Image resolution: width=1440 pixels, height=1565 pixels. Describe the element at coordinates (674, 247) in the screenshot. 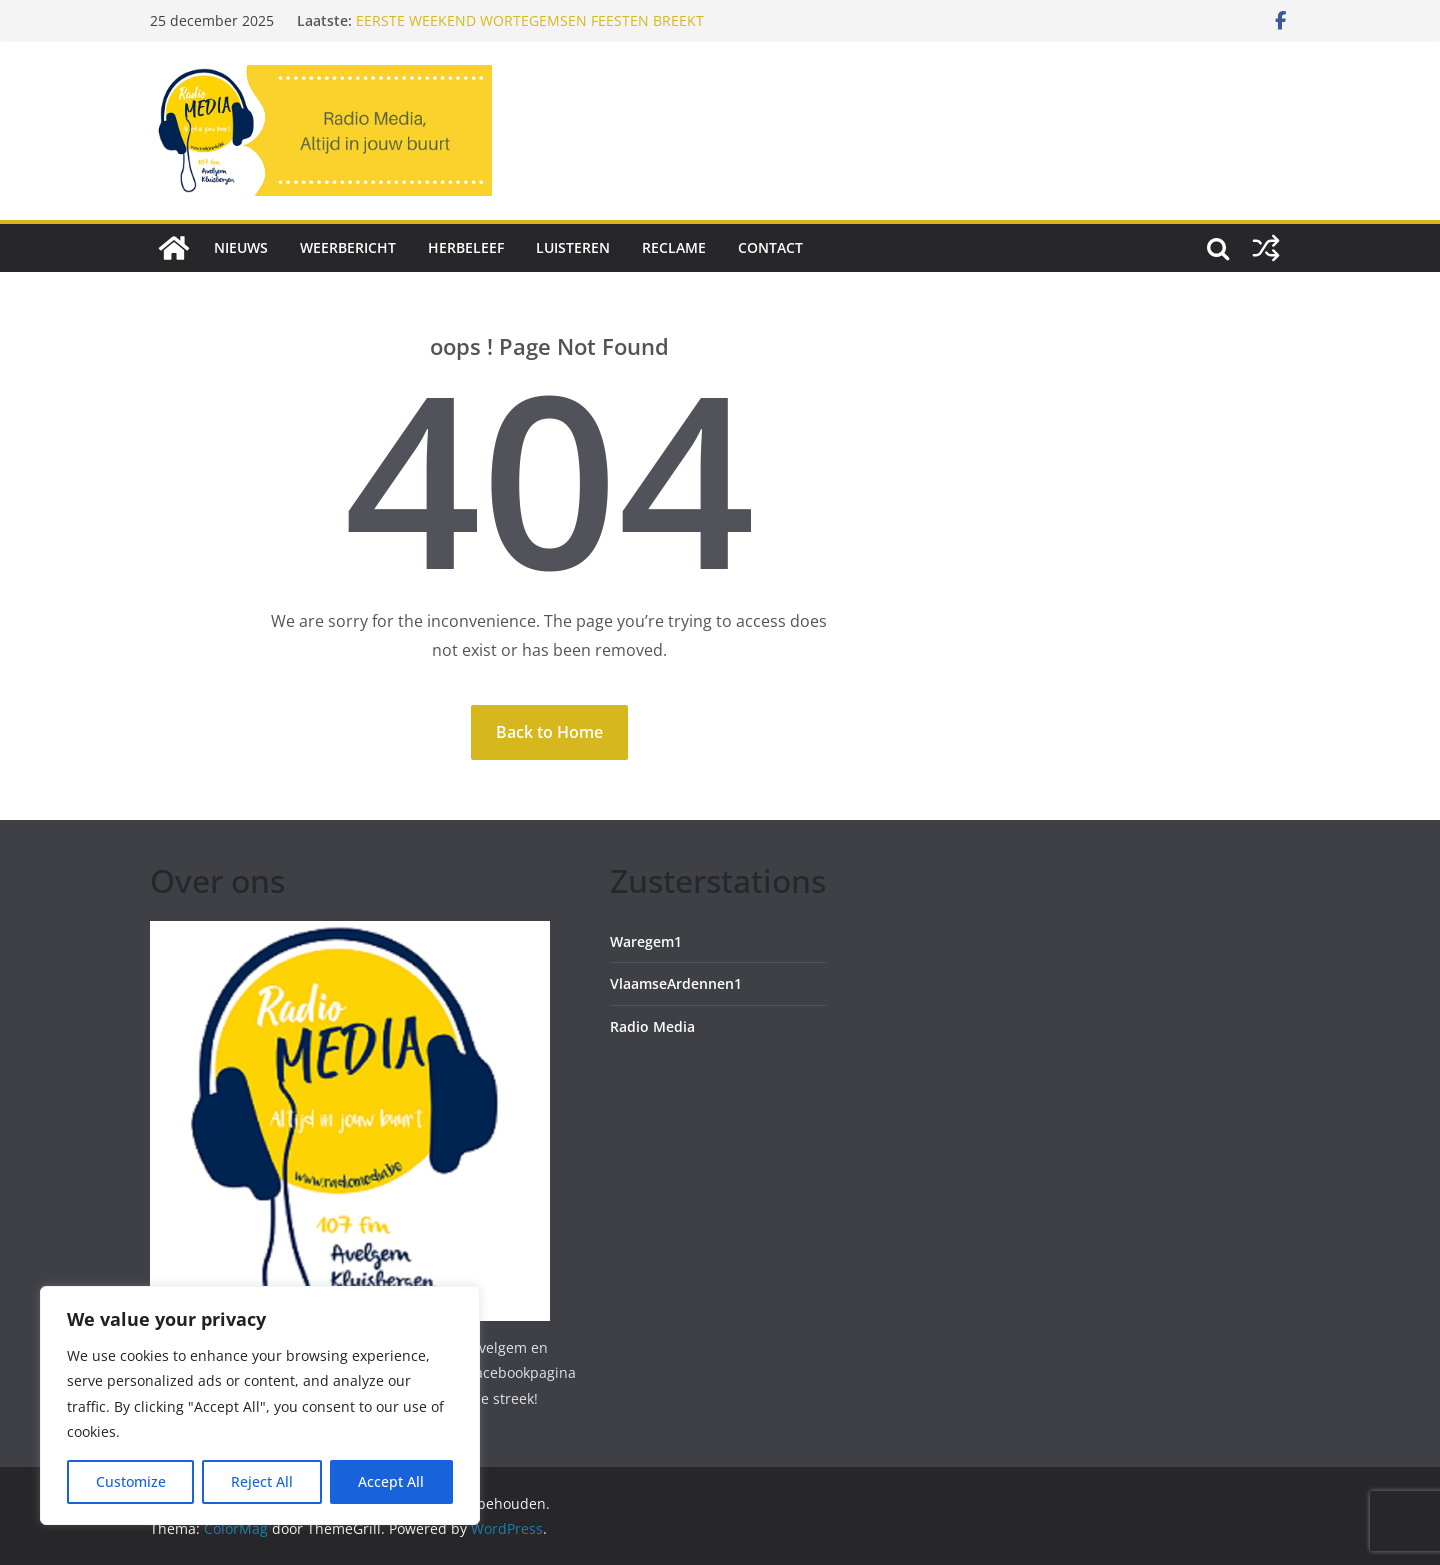

I see `Reclame` at that location.